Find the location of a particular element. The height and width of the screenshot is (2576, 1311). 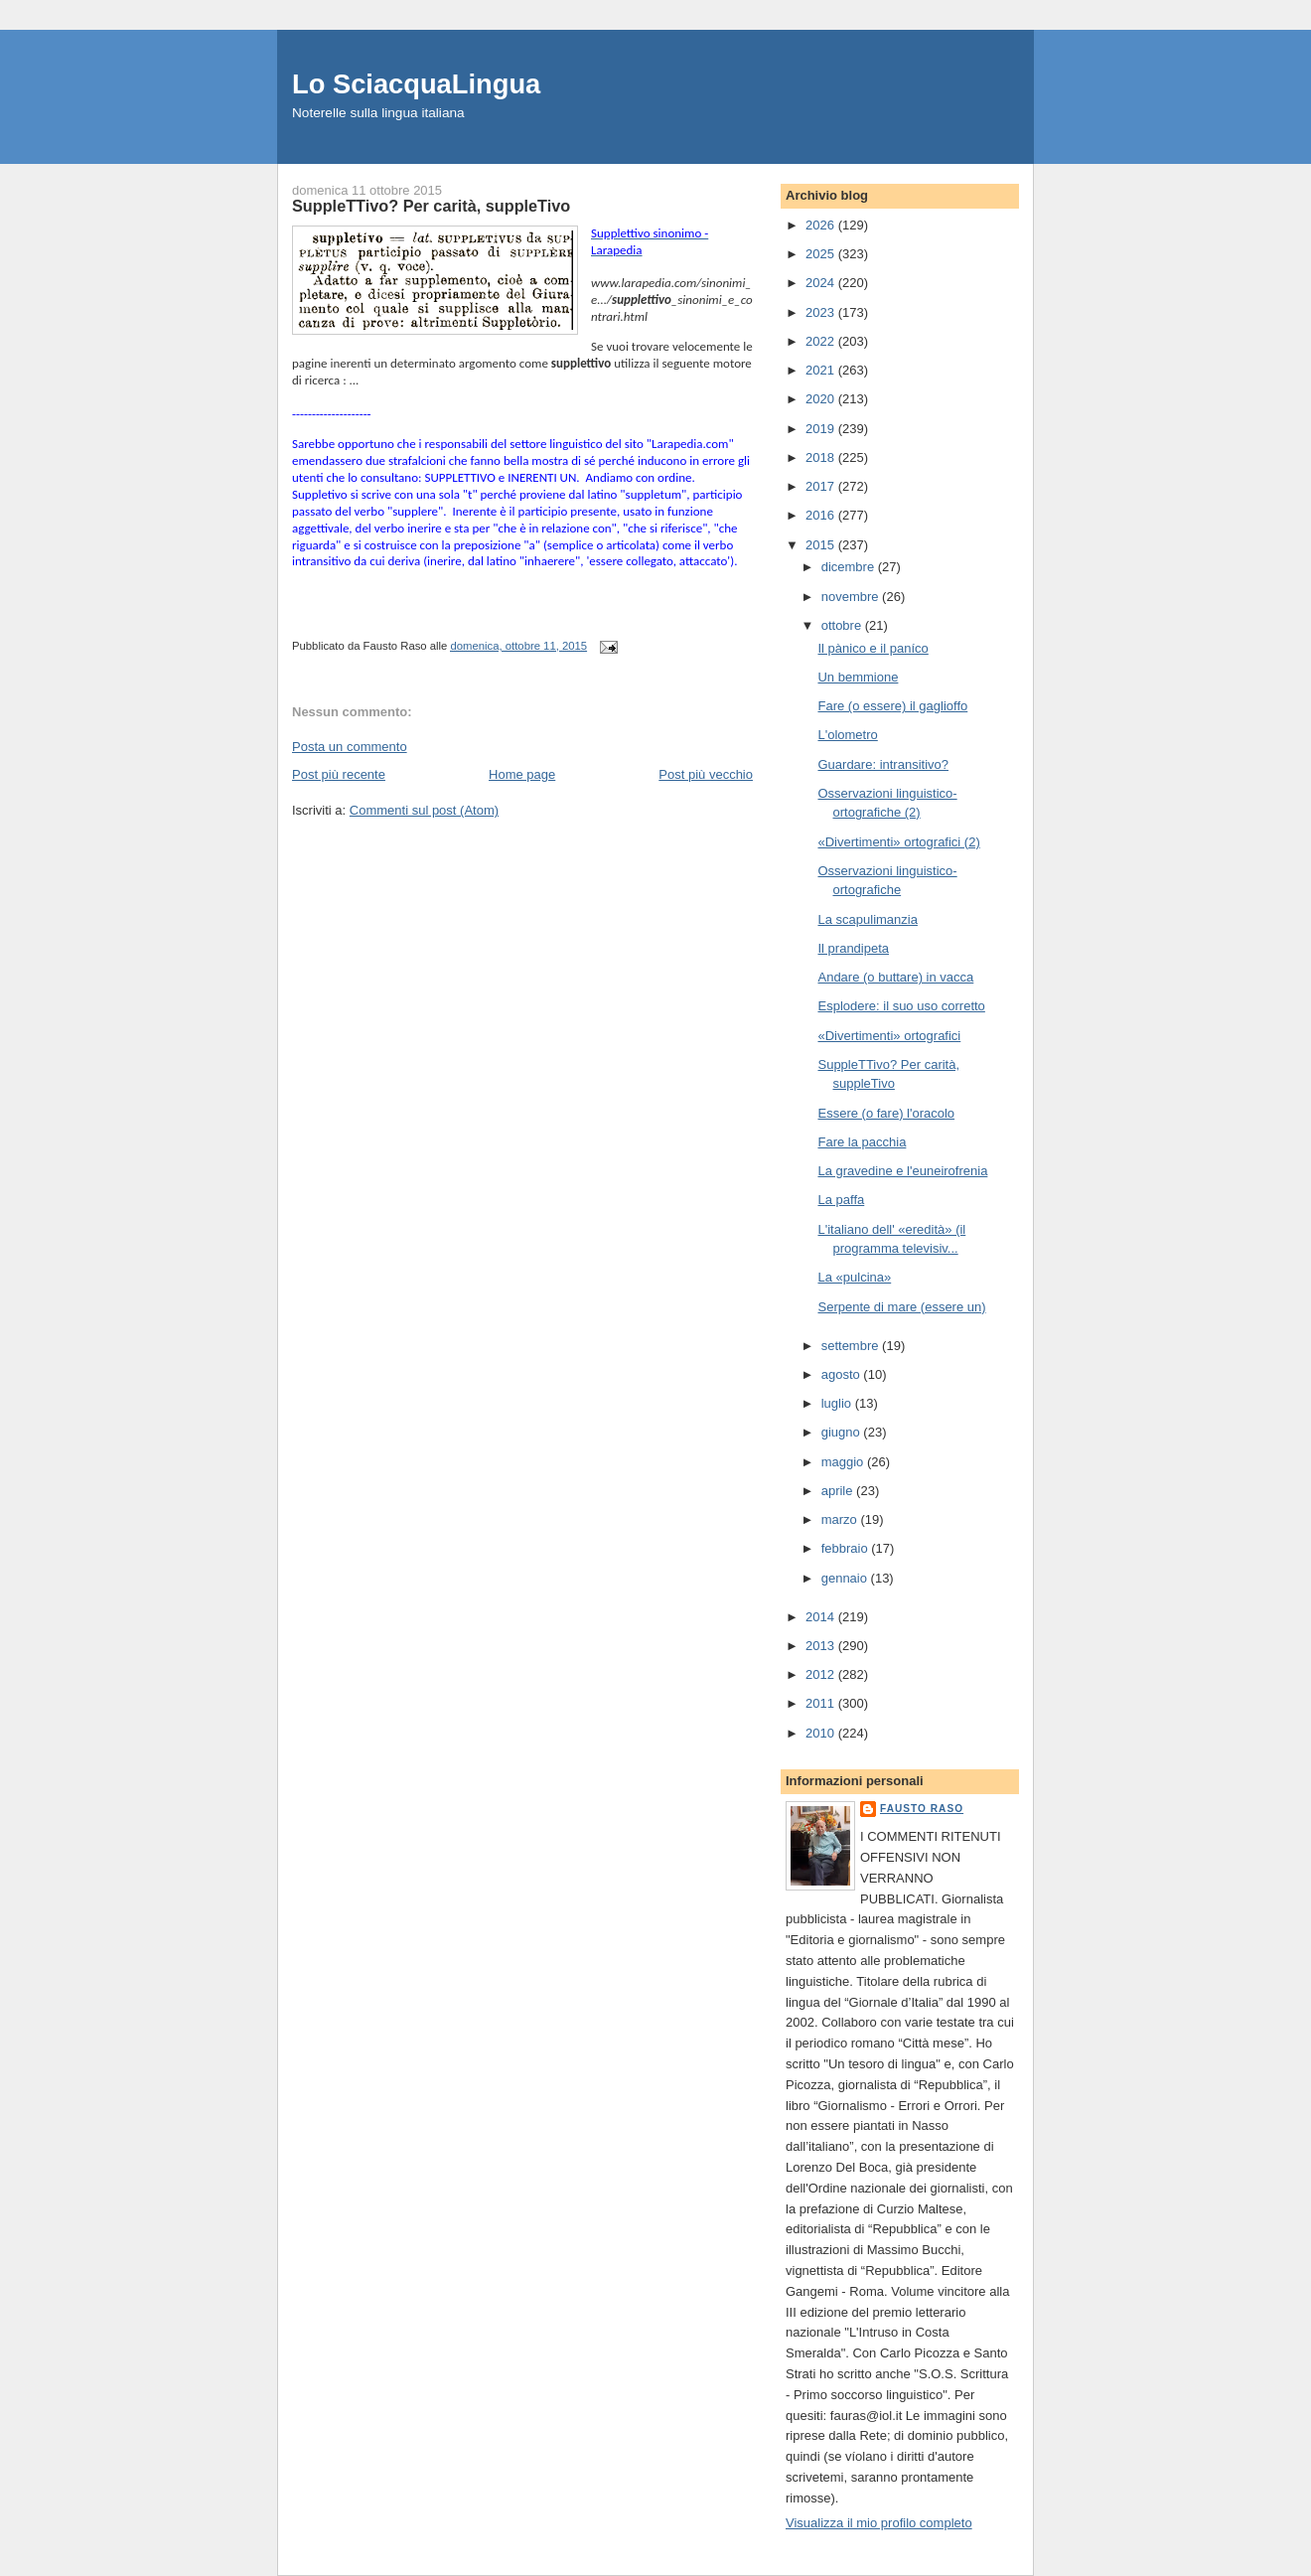

2019 is located at coordinates (821, 428).